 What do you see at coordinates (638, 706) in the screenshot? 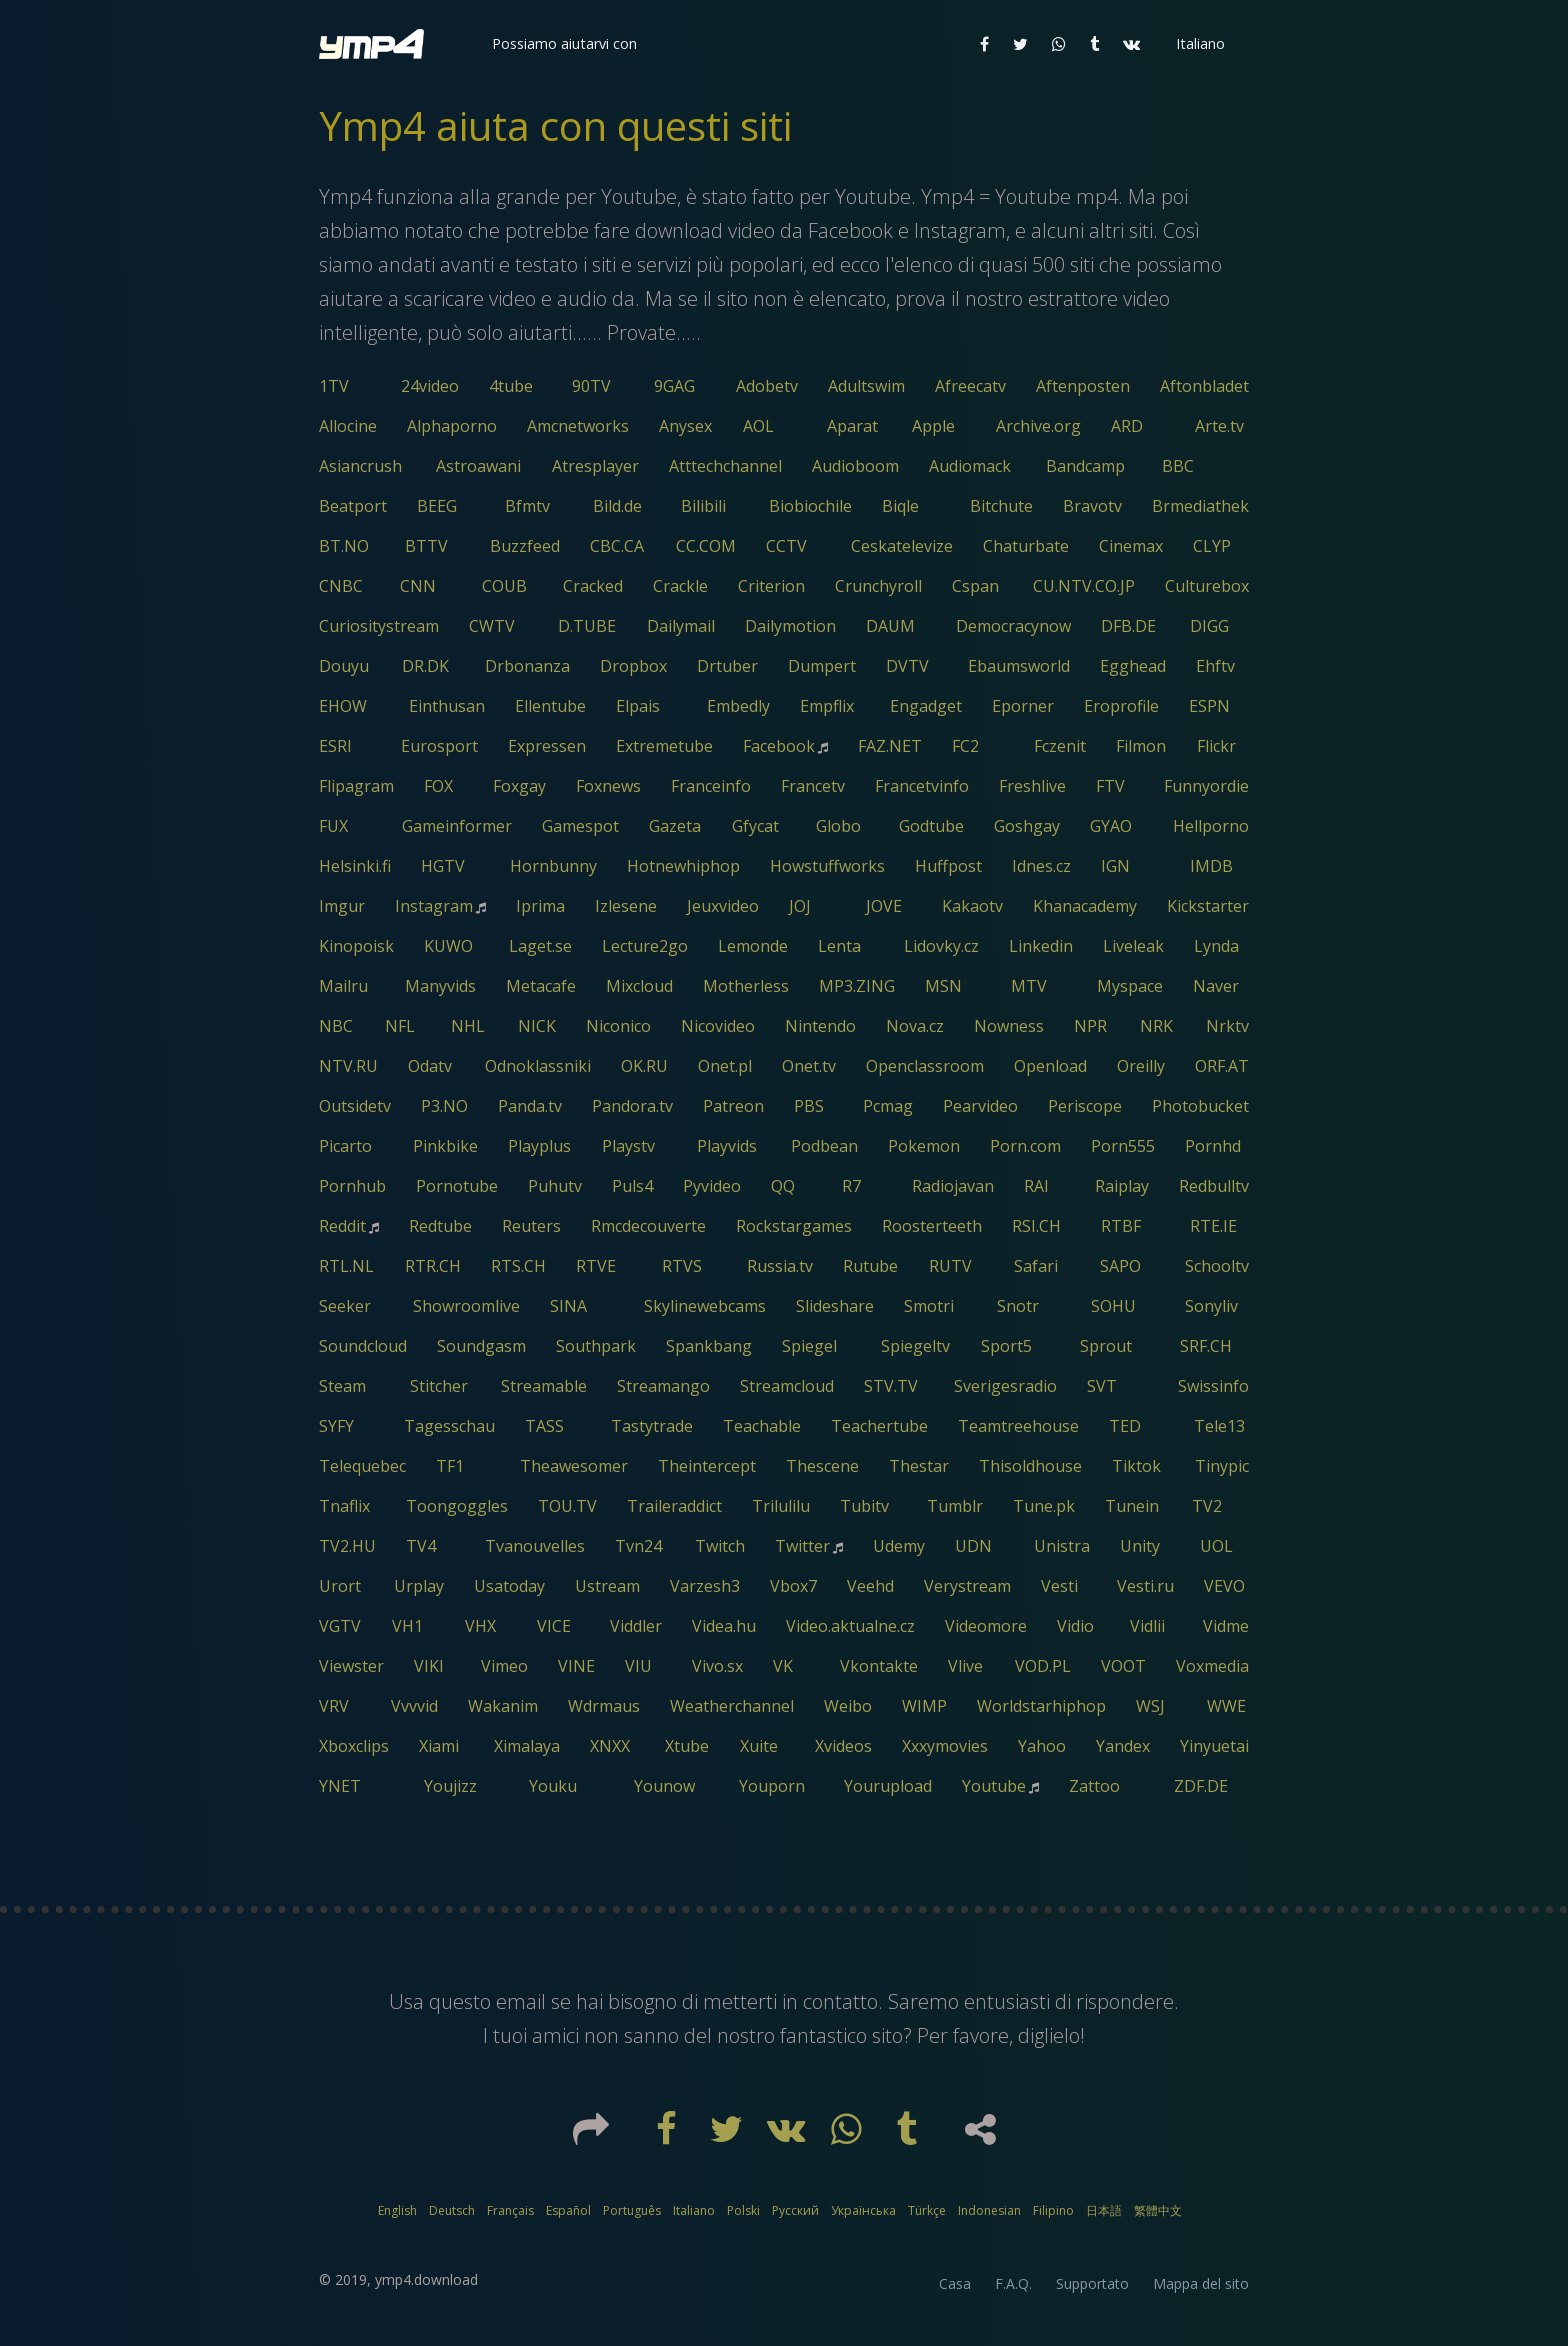
I see `Elpais` at bounding box center [638, 706].